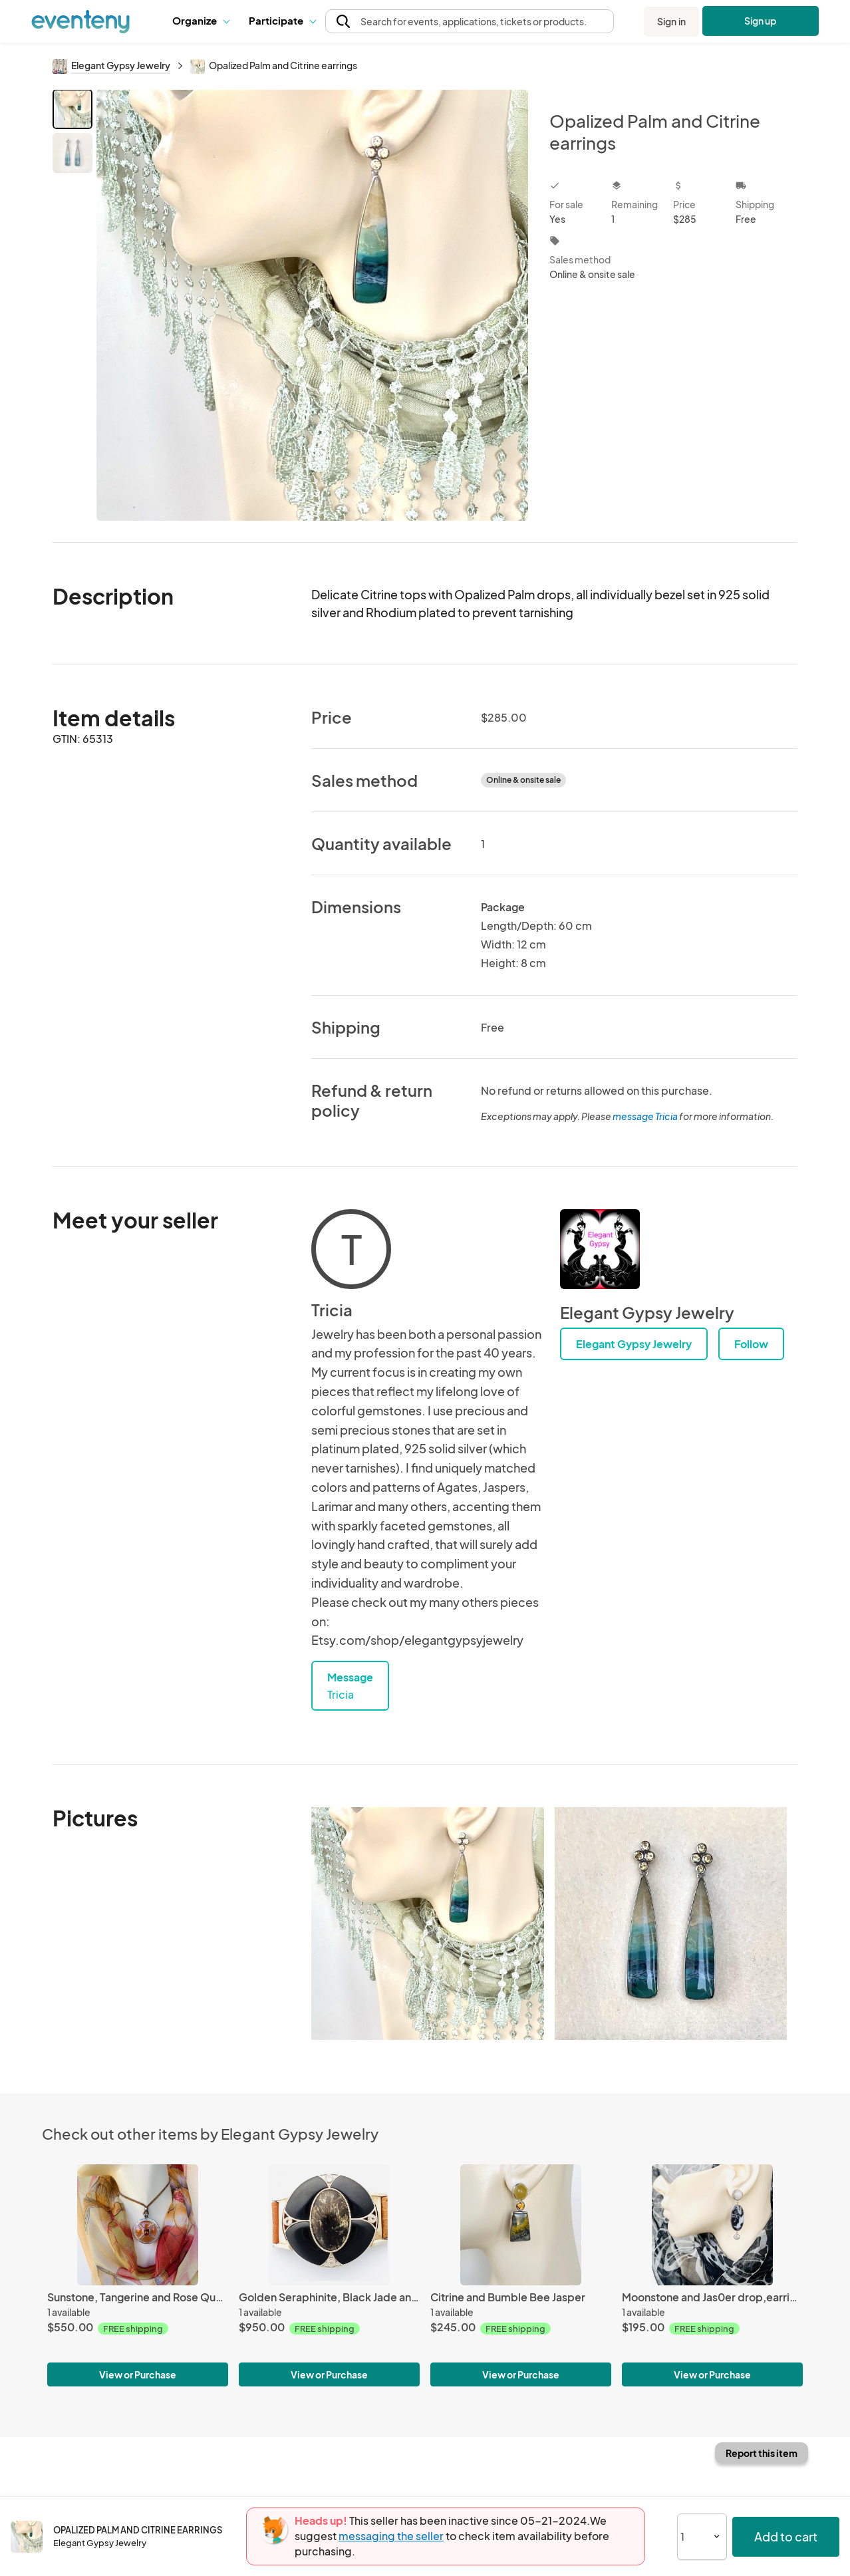  Describe the element at coordinates (200, 20) in the screenshot. I see `Organize` at that location.